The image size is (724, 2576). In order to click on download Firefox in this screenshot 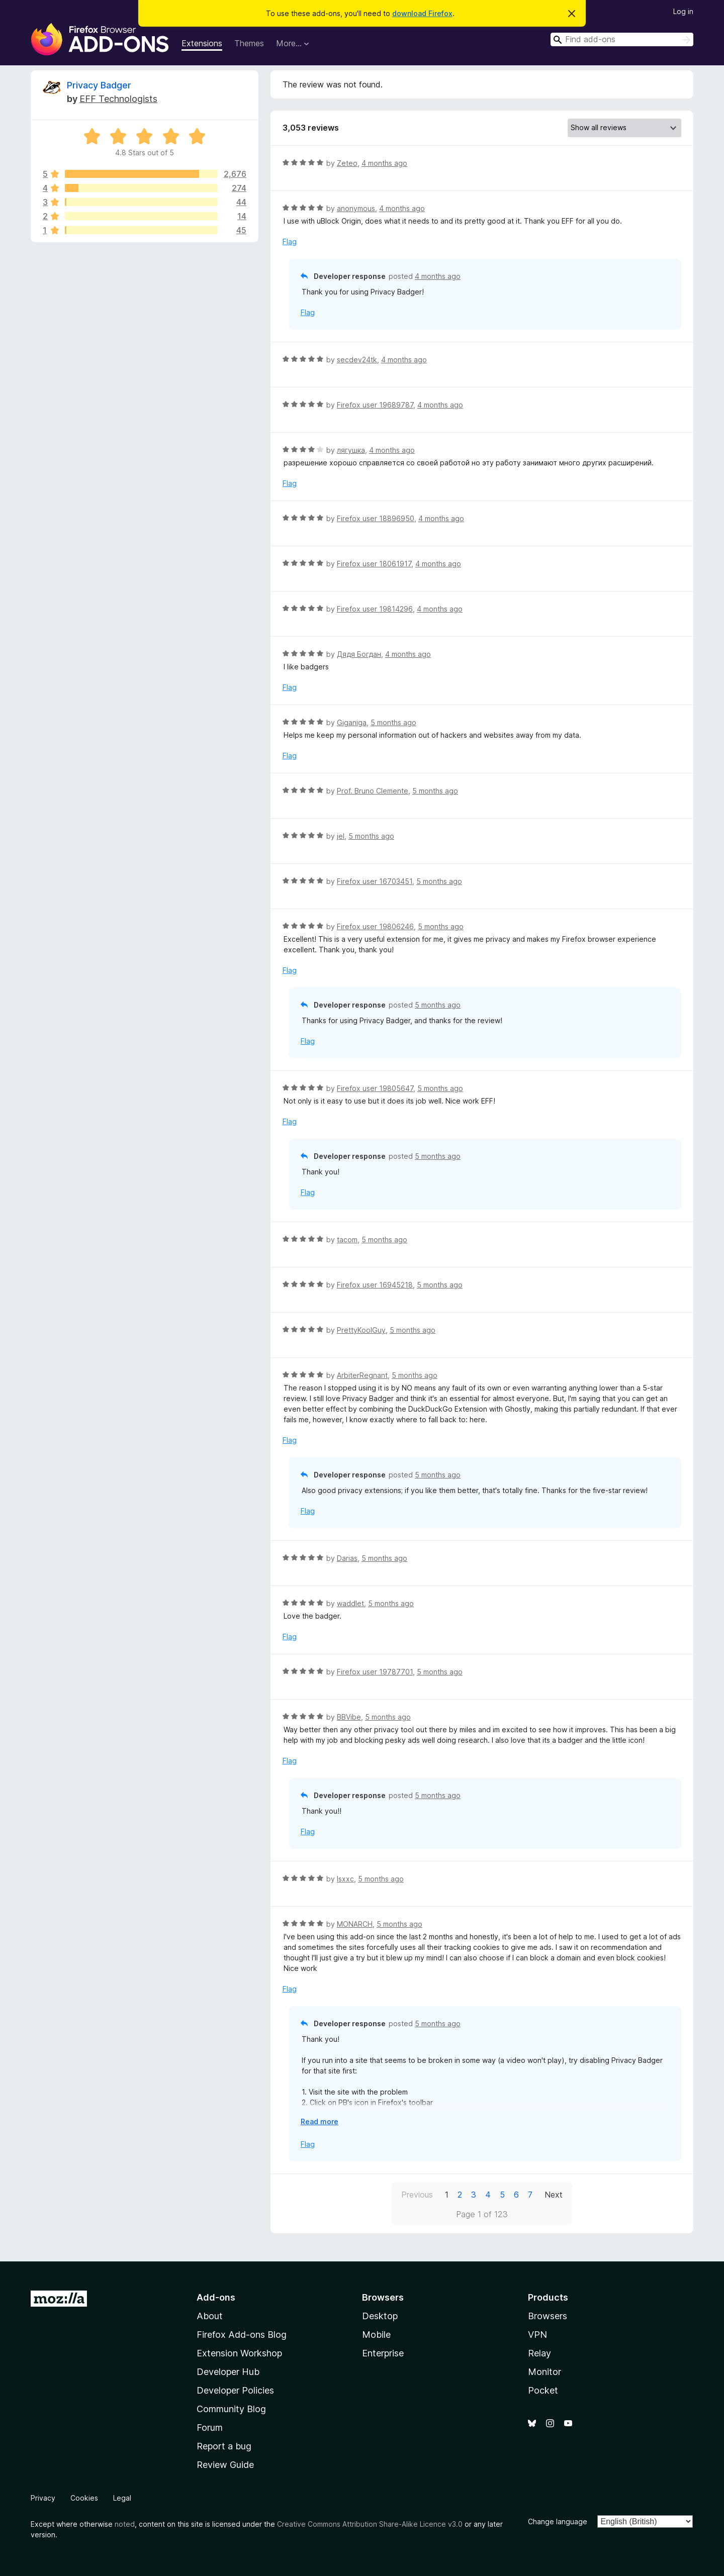, I will do `click(422, 13)`.